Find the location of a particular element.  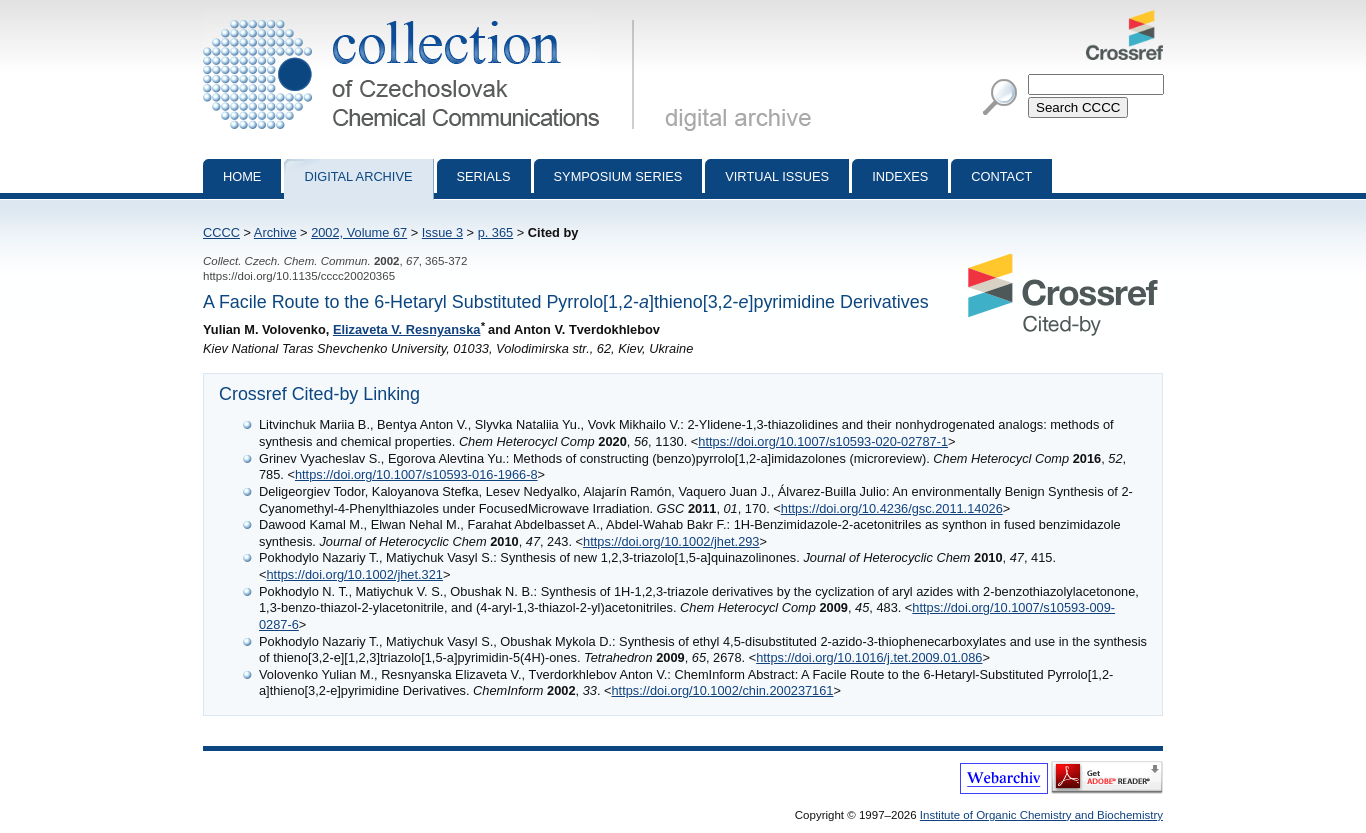

Virtual Issues is located at coordinates (777, 176).